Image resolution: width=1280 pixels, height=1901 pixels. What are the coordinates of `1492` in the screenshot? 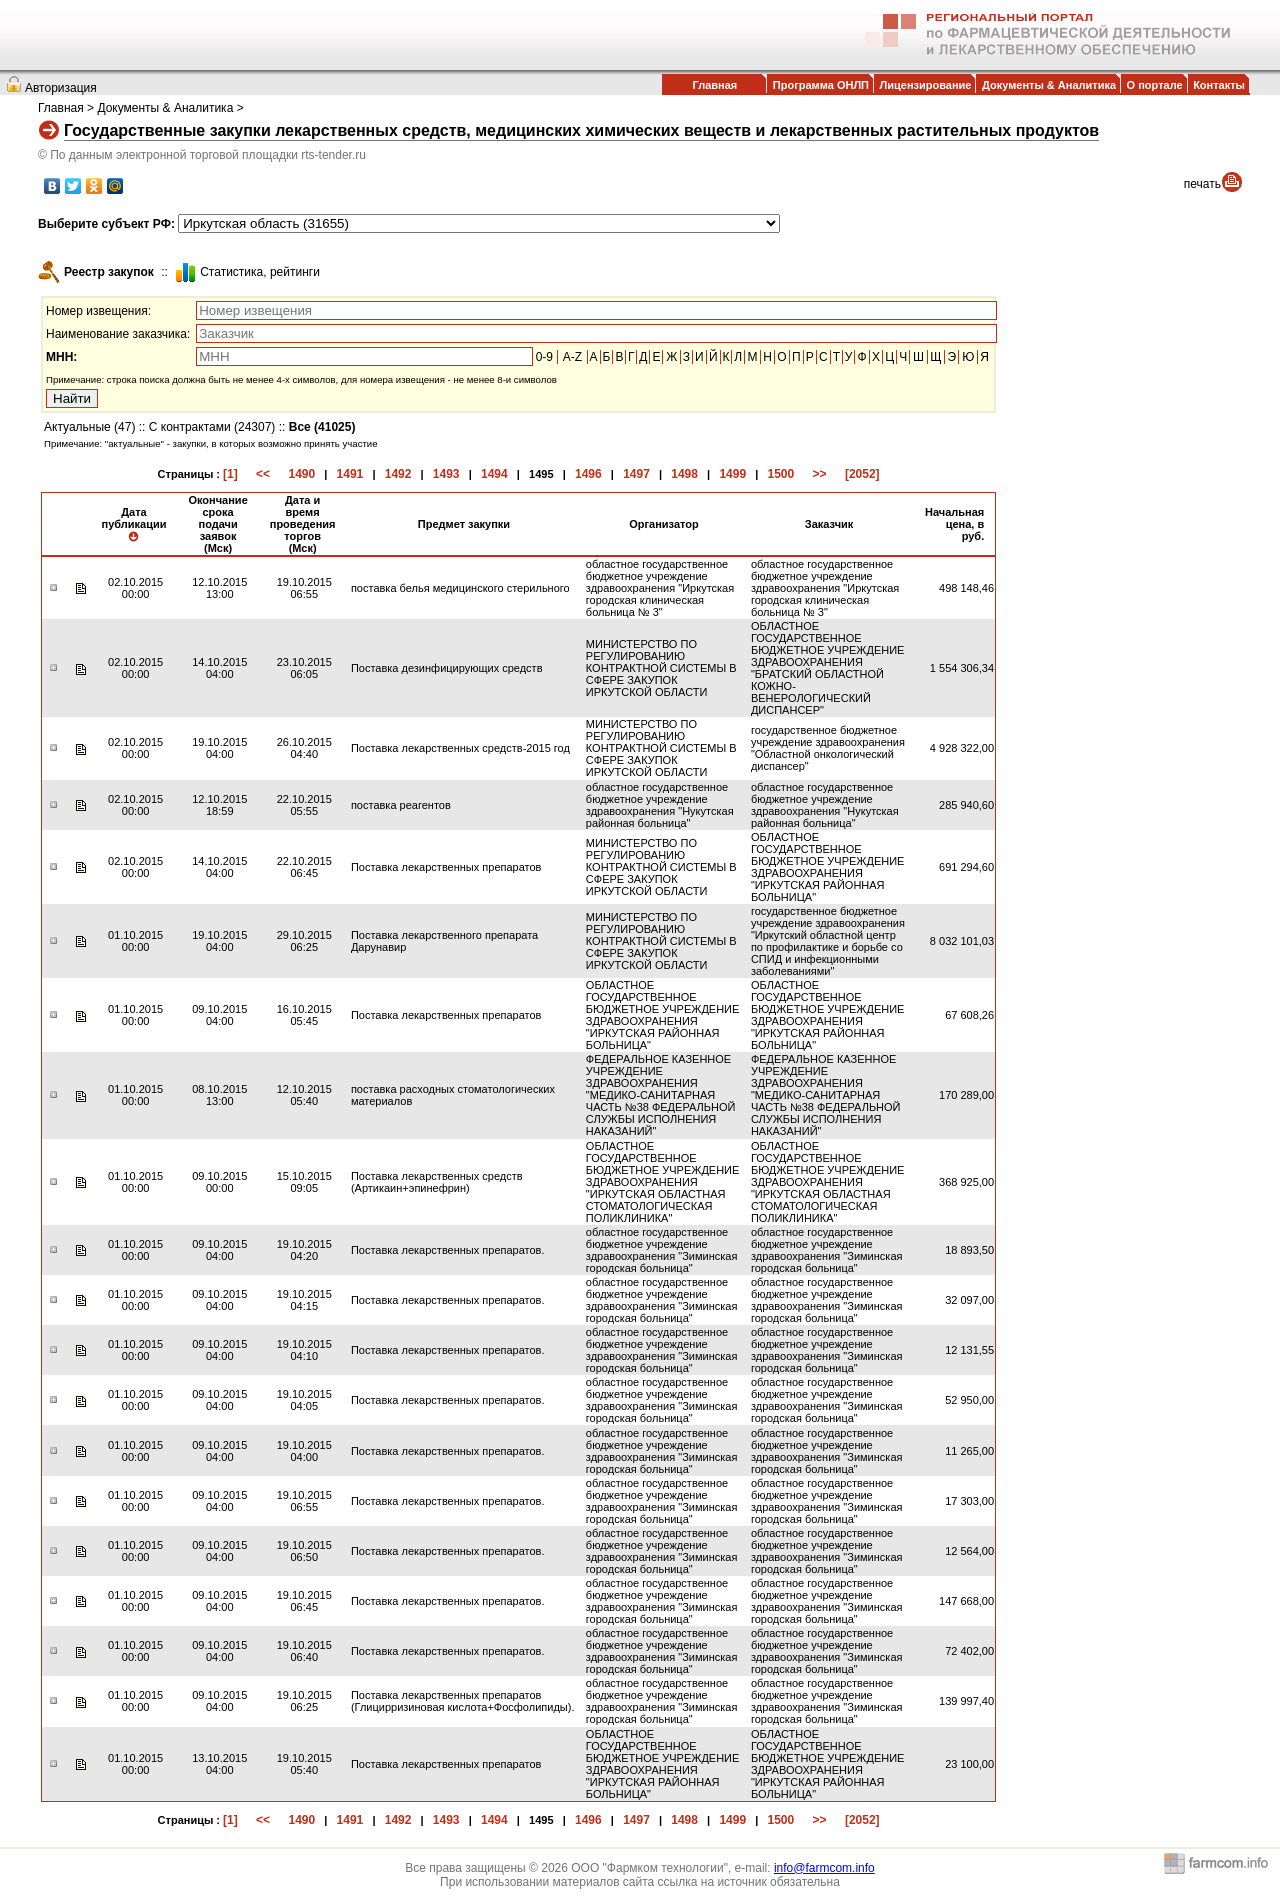 It's located at (398, 474).